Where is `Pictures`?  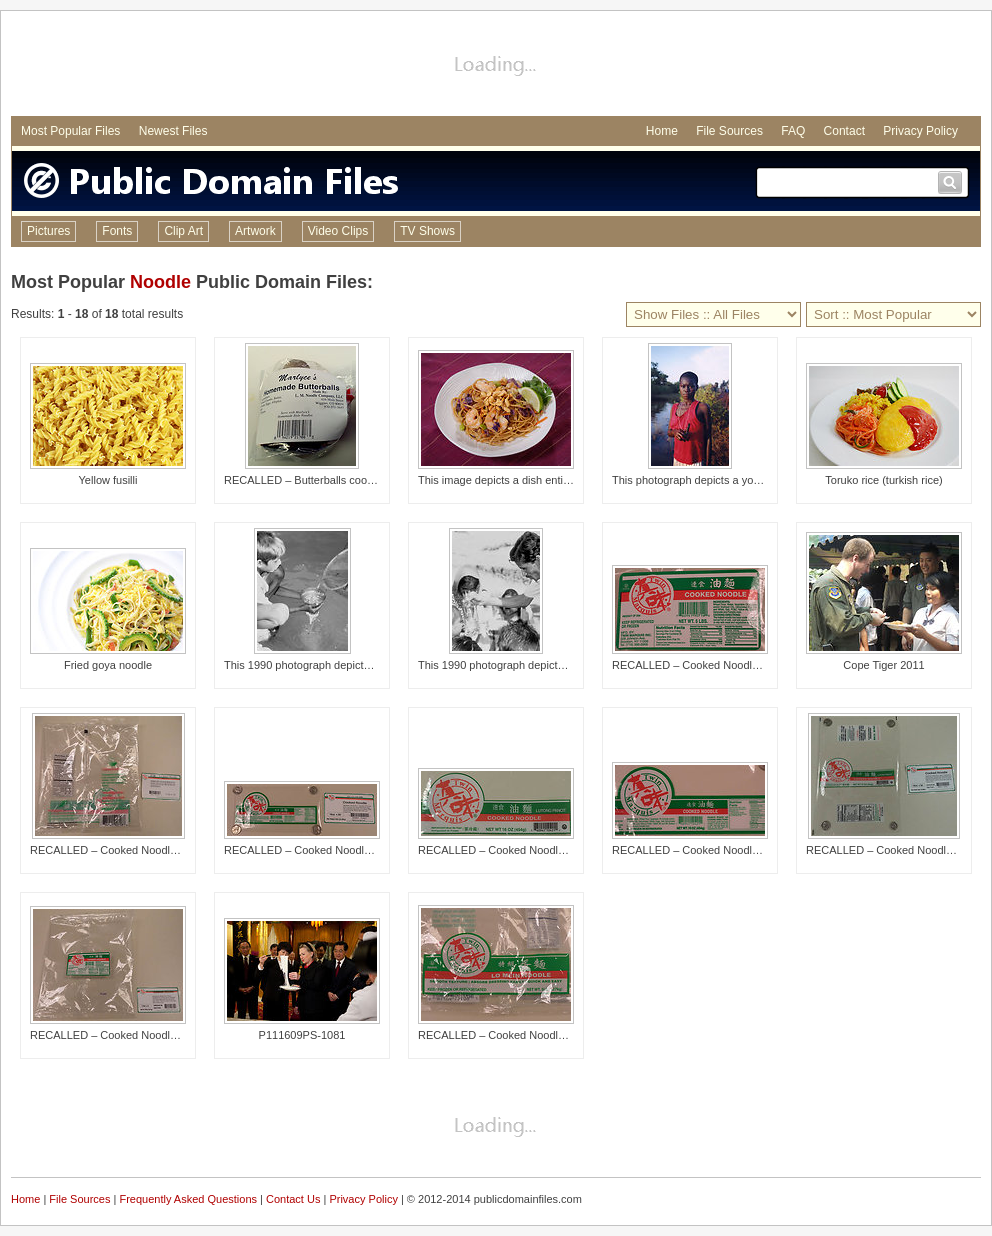
Pictures is located at coordinates (48, 231).